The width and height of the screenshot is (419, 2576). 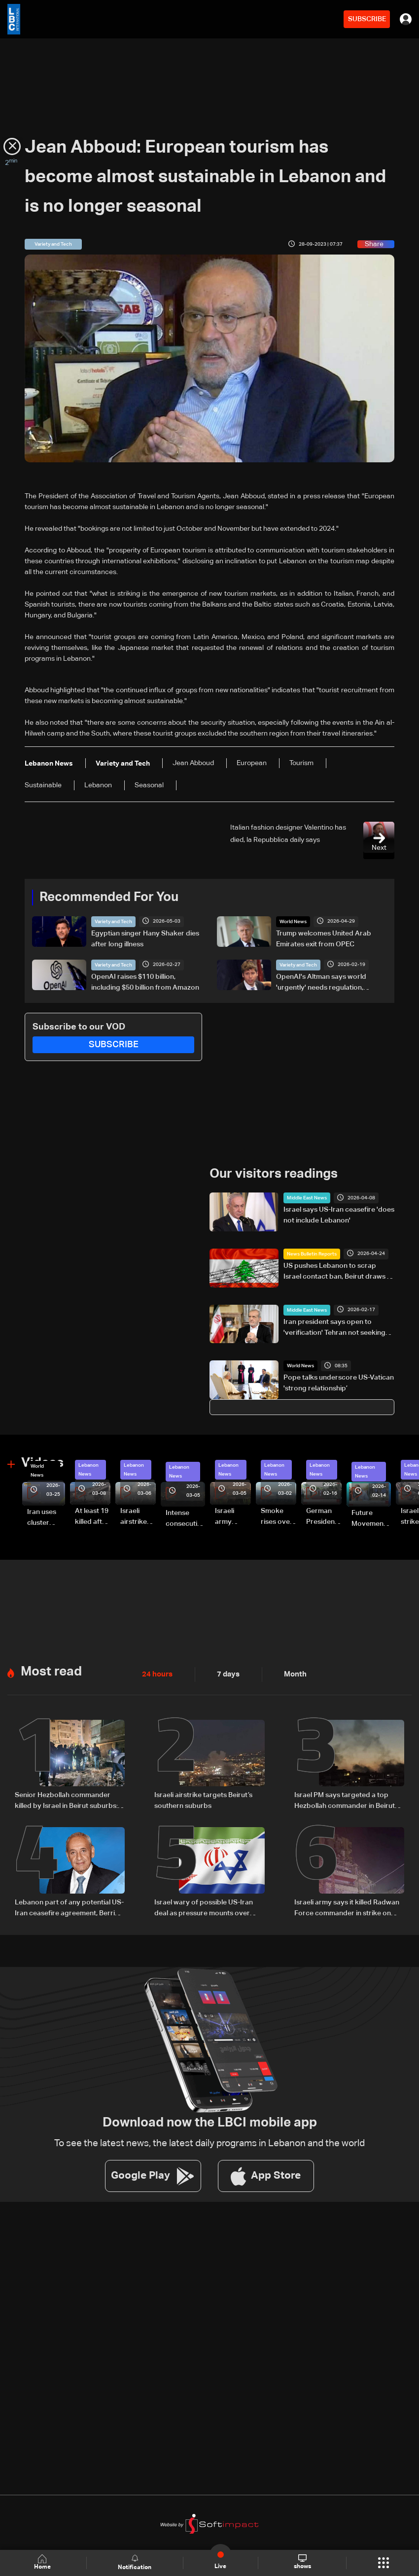 I want to click on Israel wary of possible US-Iran deal as pressure mounts over Lebanon operations, so click(x=203, y=1906).